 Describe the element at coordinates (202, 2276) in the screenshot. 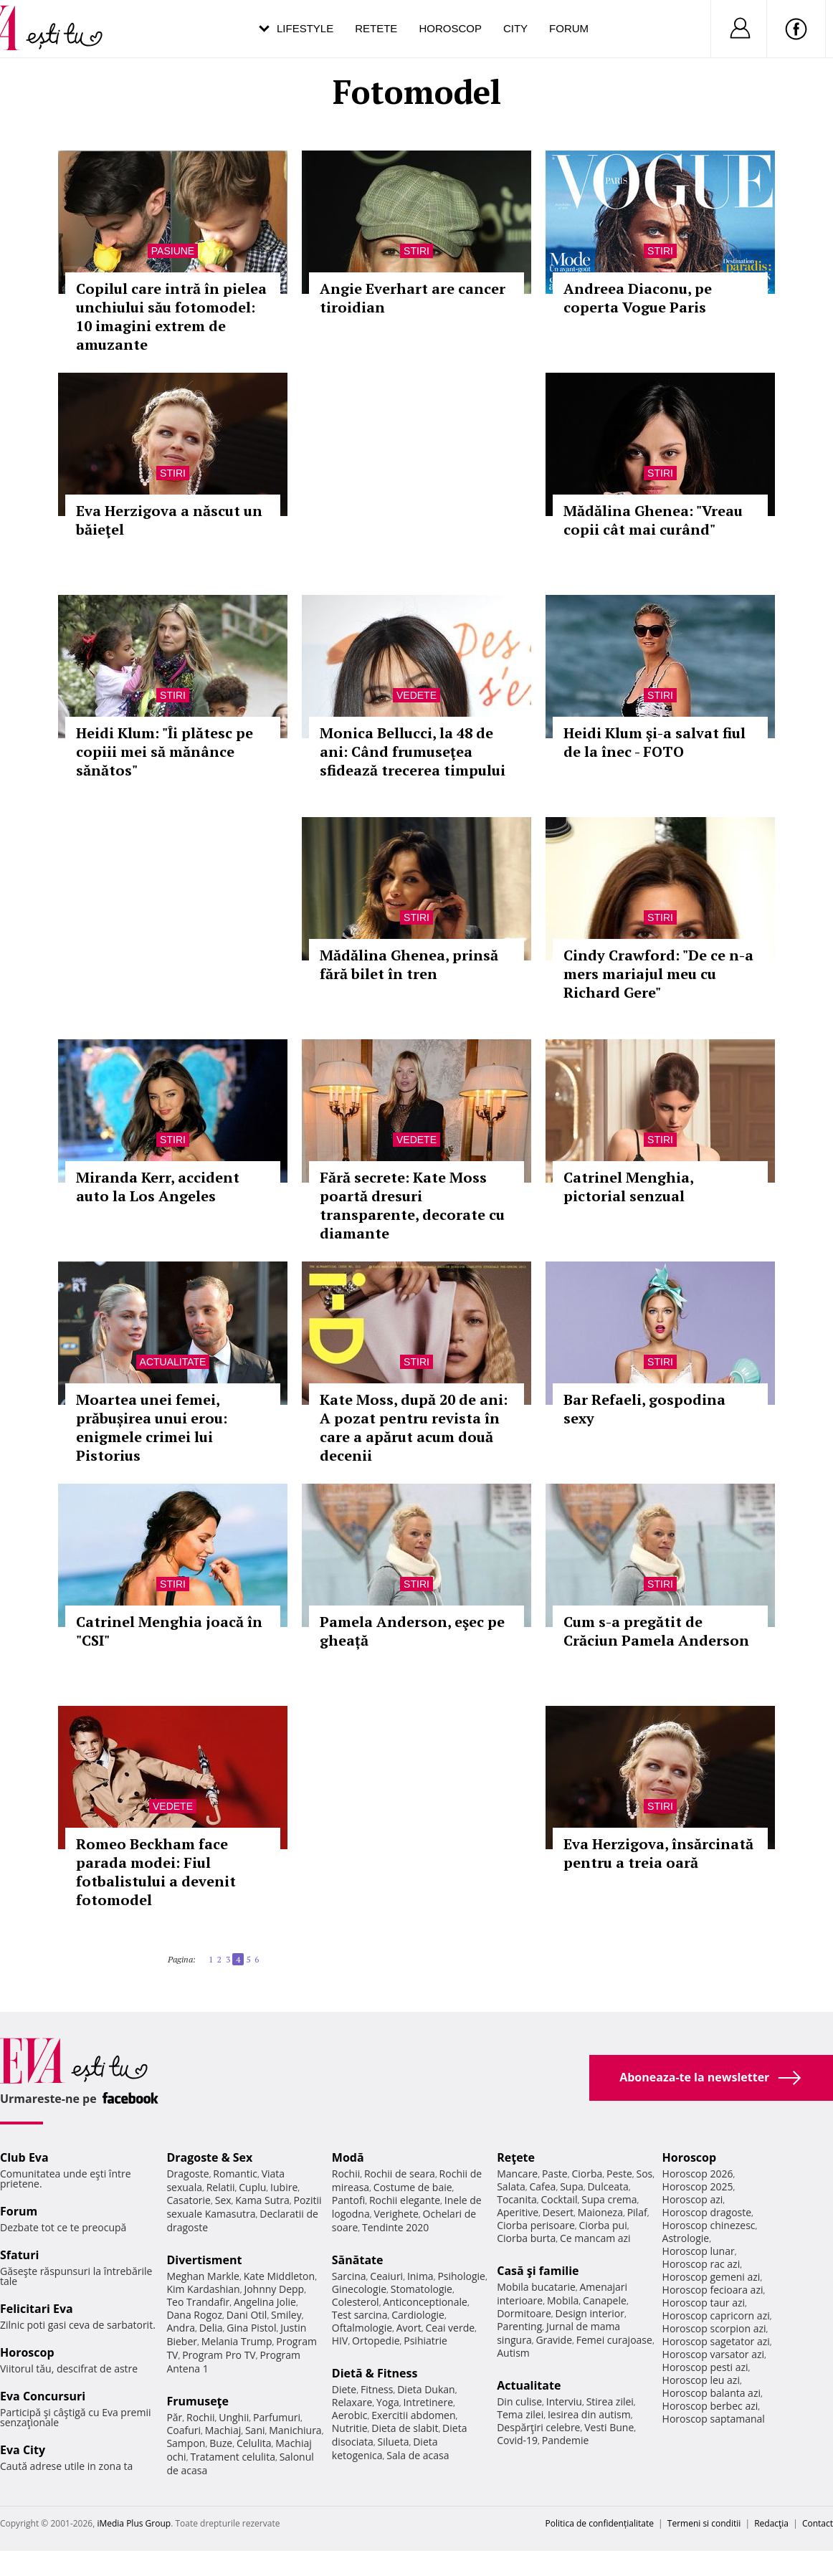

I see `Meghan Markle` at that location.